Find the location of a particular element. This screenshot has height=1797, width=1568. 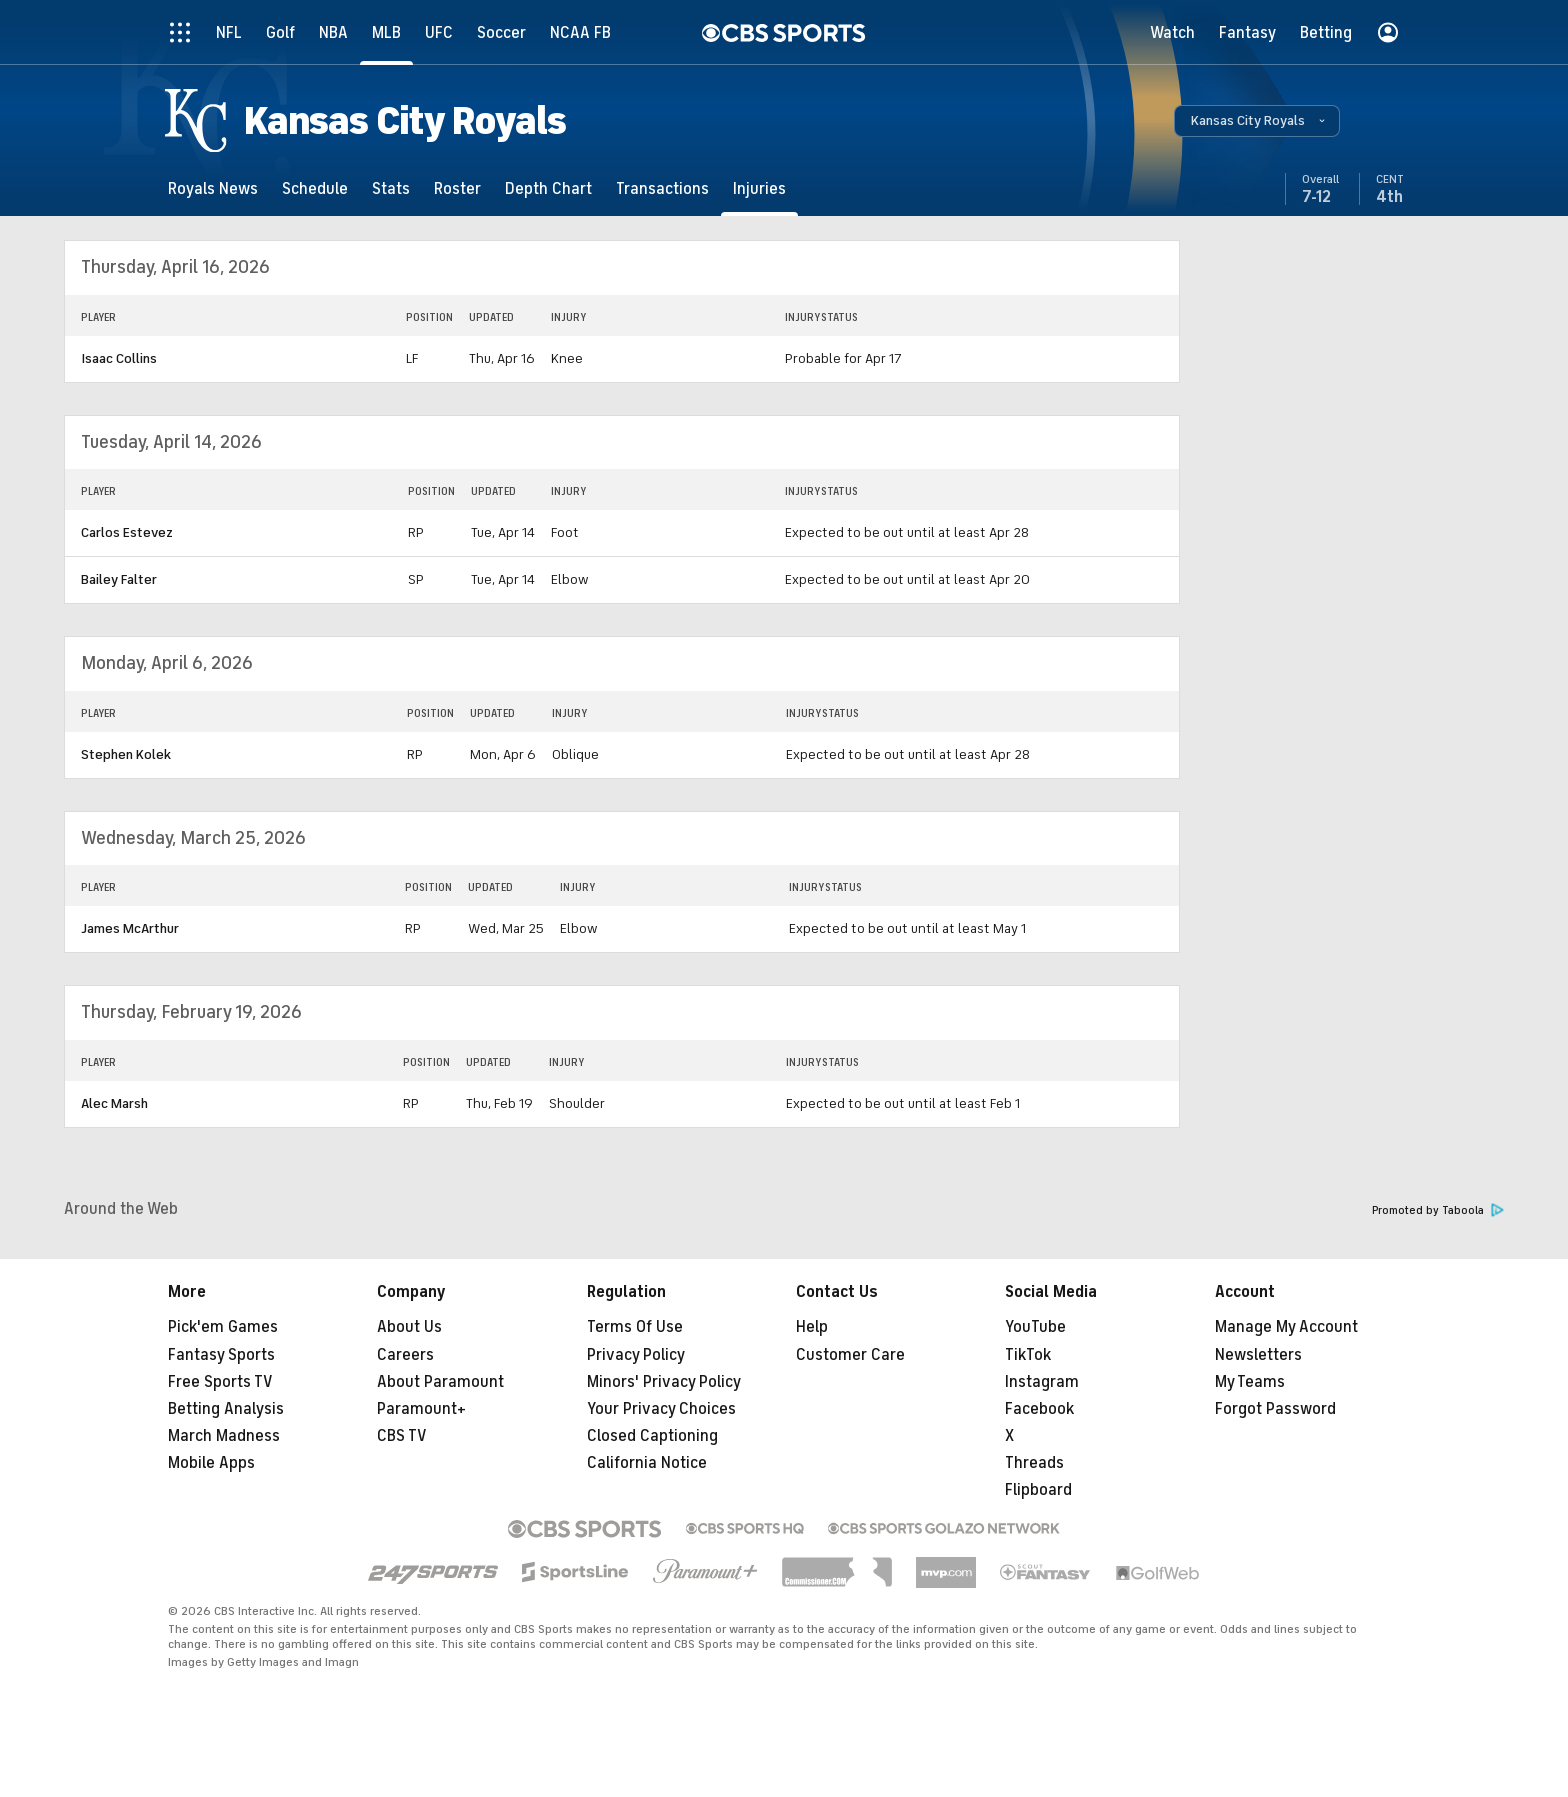

Bailey Falter is located at coordinates (119, 579).